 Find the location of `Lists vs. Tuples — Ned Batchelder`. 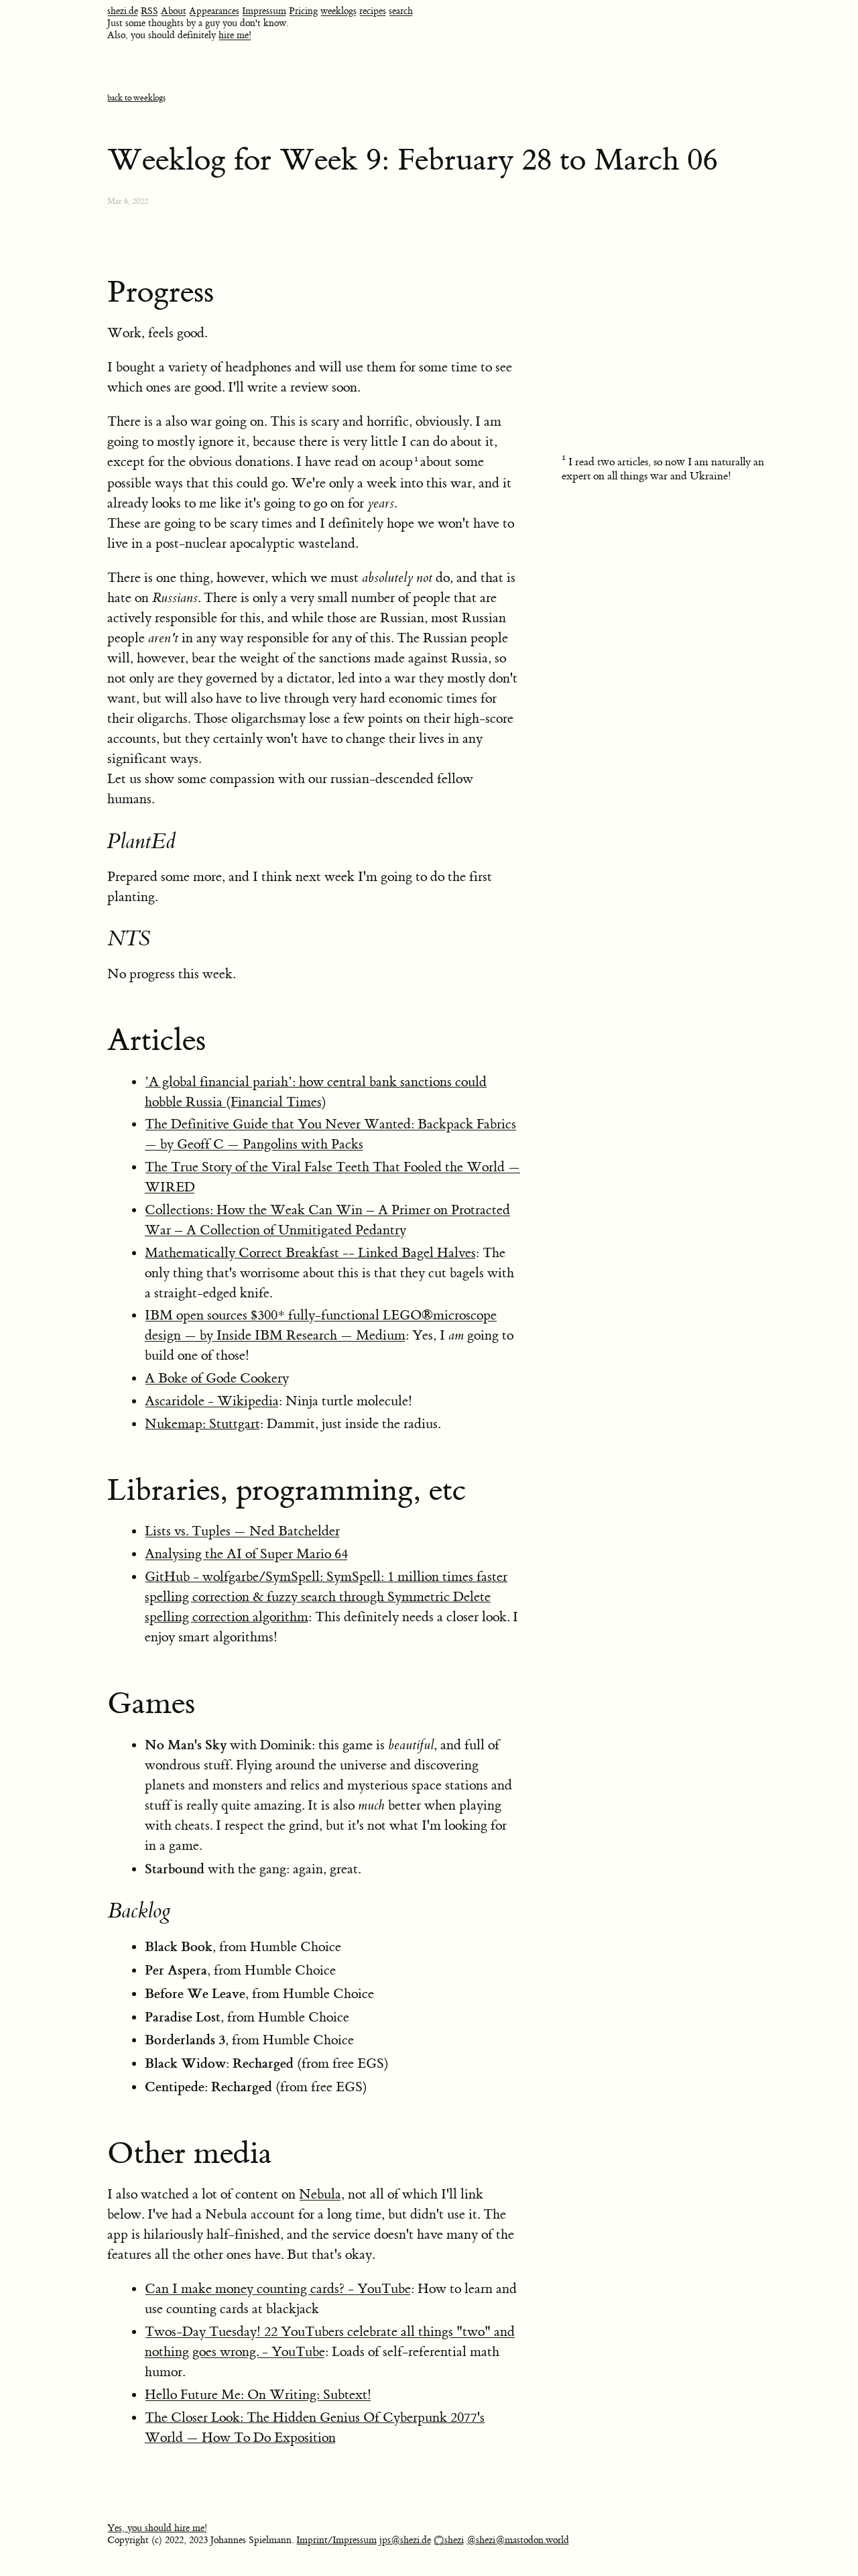

Lists vs. Tuples — Ned Batchelder is located at coordinates (242, 1531).